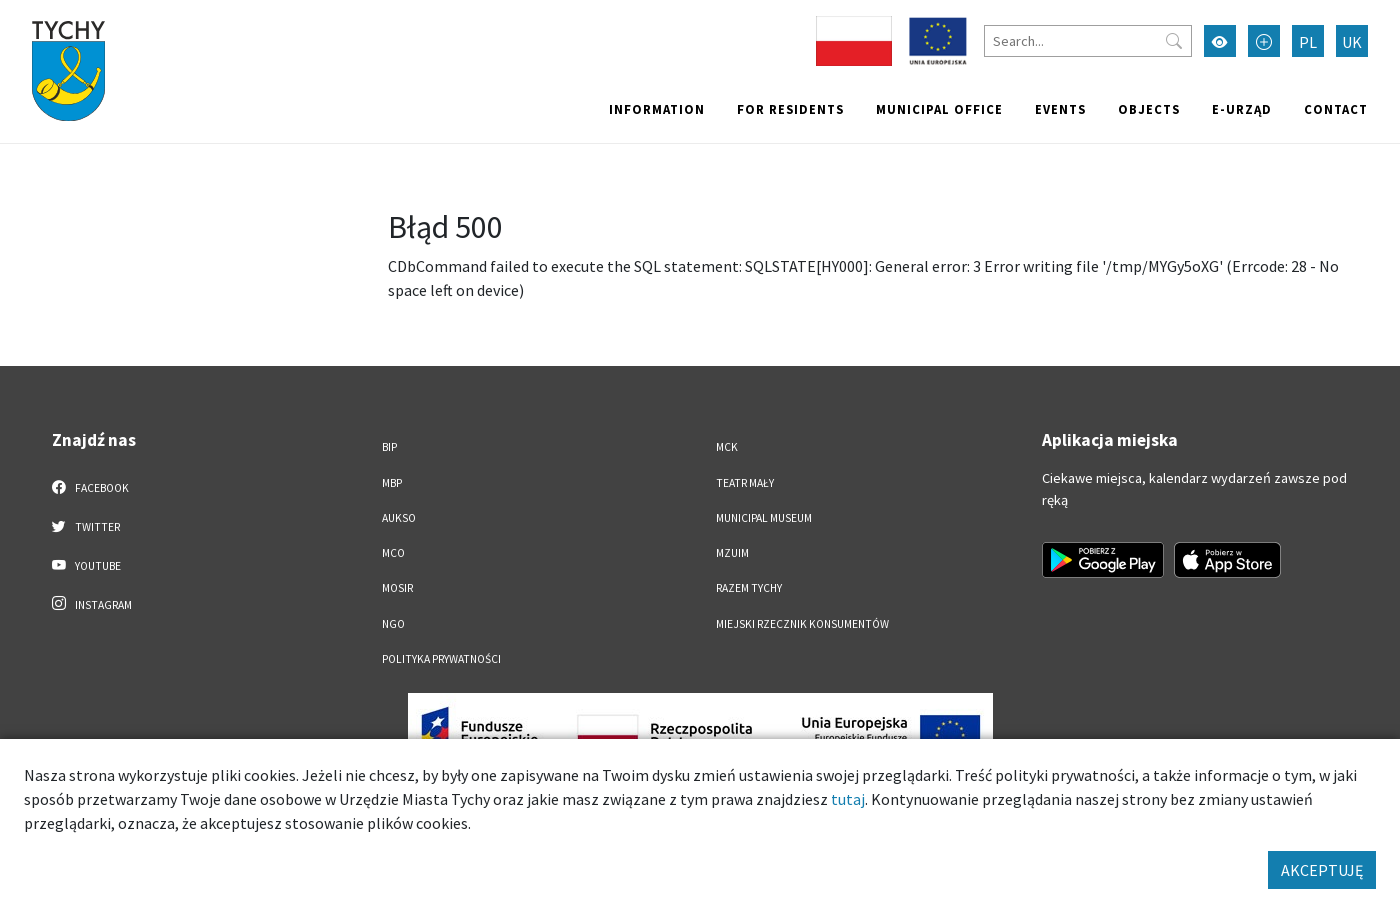  What do you see at coordinates (1336, 109) in the screenshot?
I see `Contact` at bounding box center [1336, 109].